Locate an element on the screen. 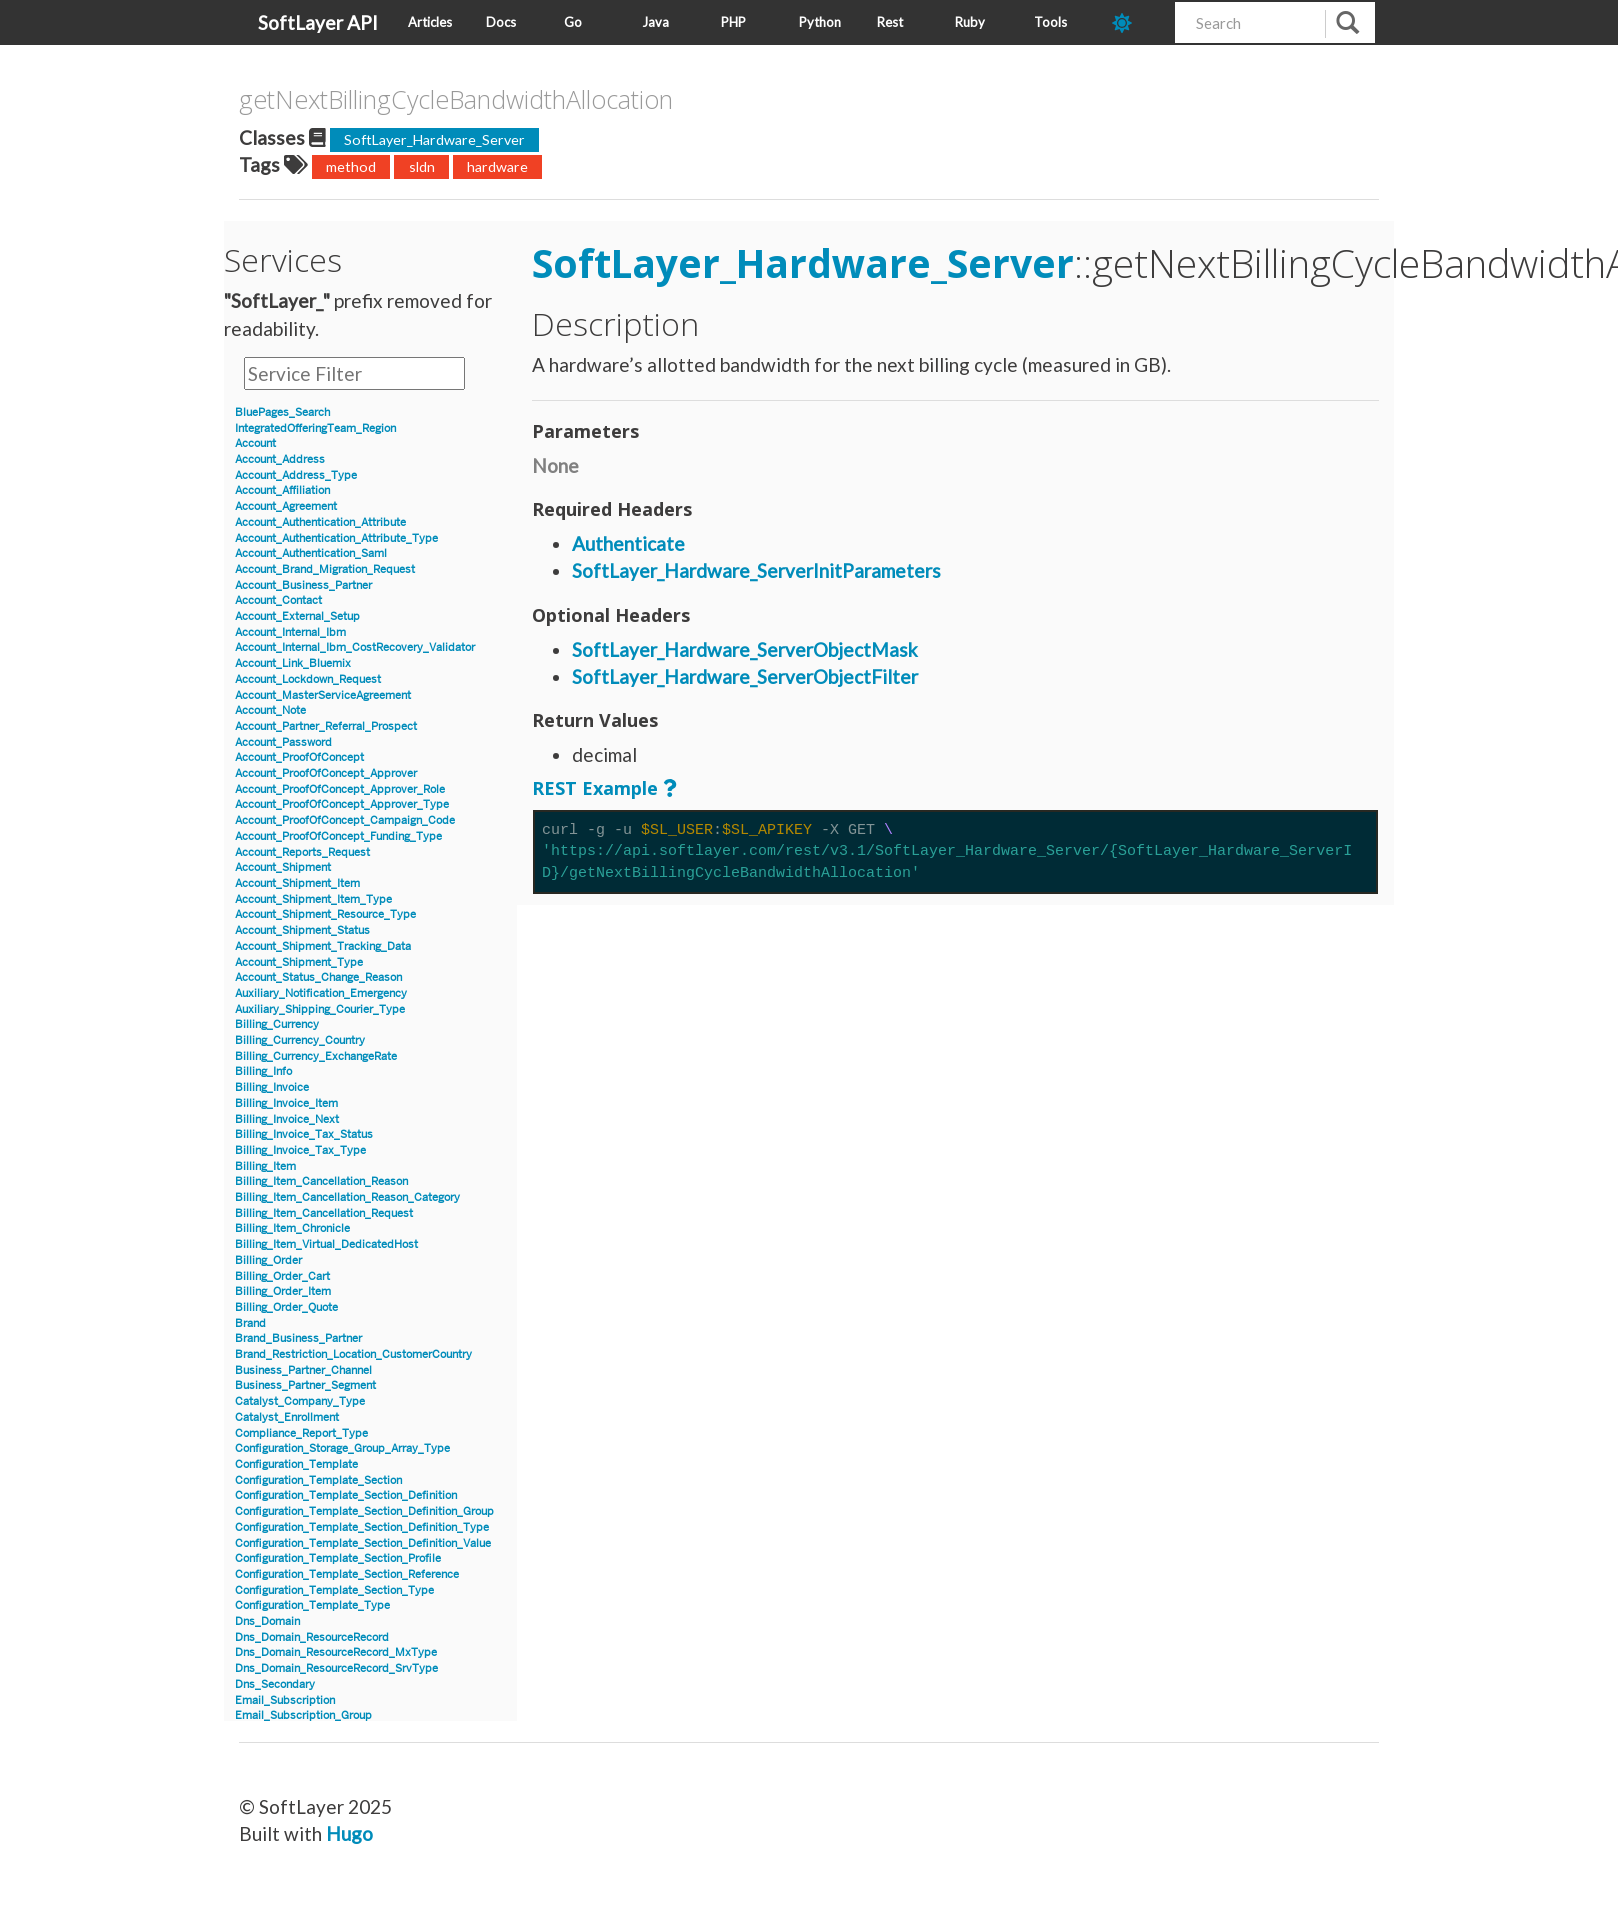 Image resolution: width=1618 pixels, height=1908 pixels. Account_Password is located at coordinates (283, 742).